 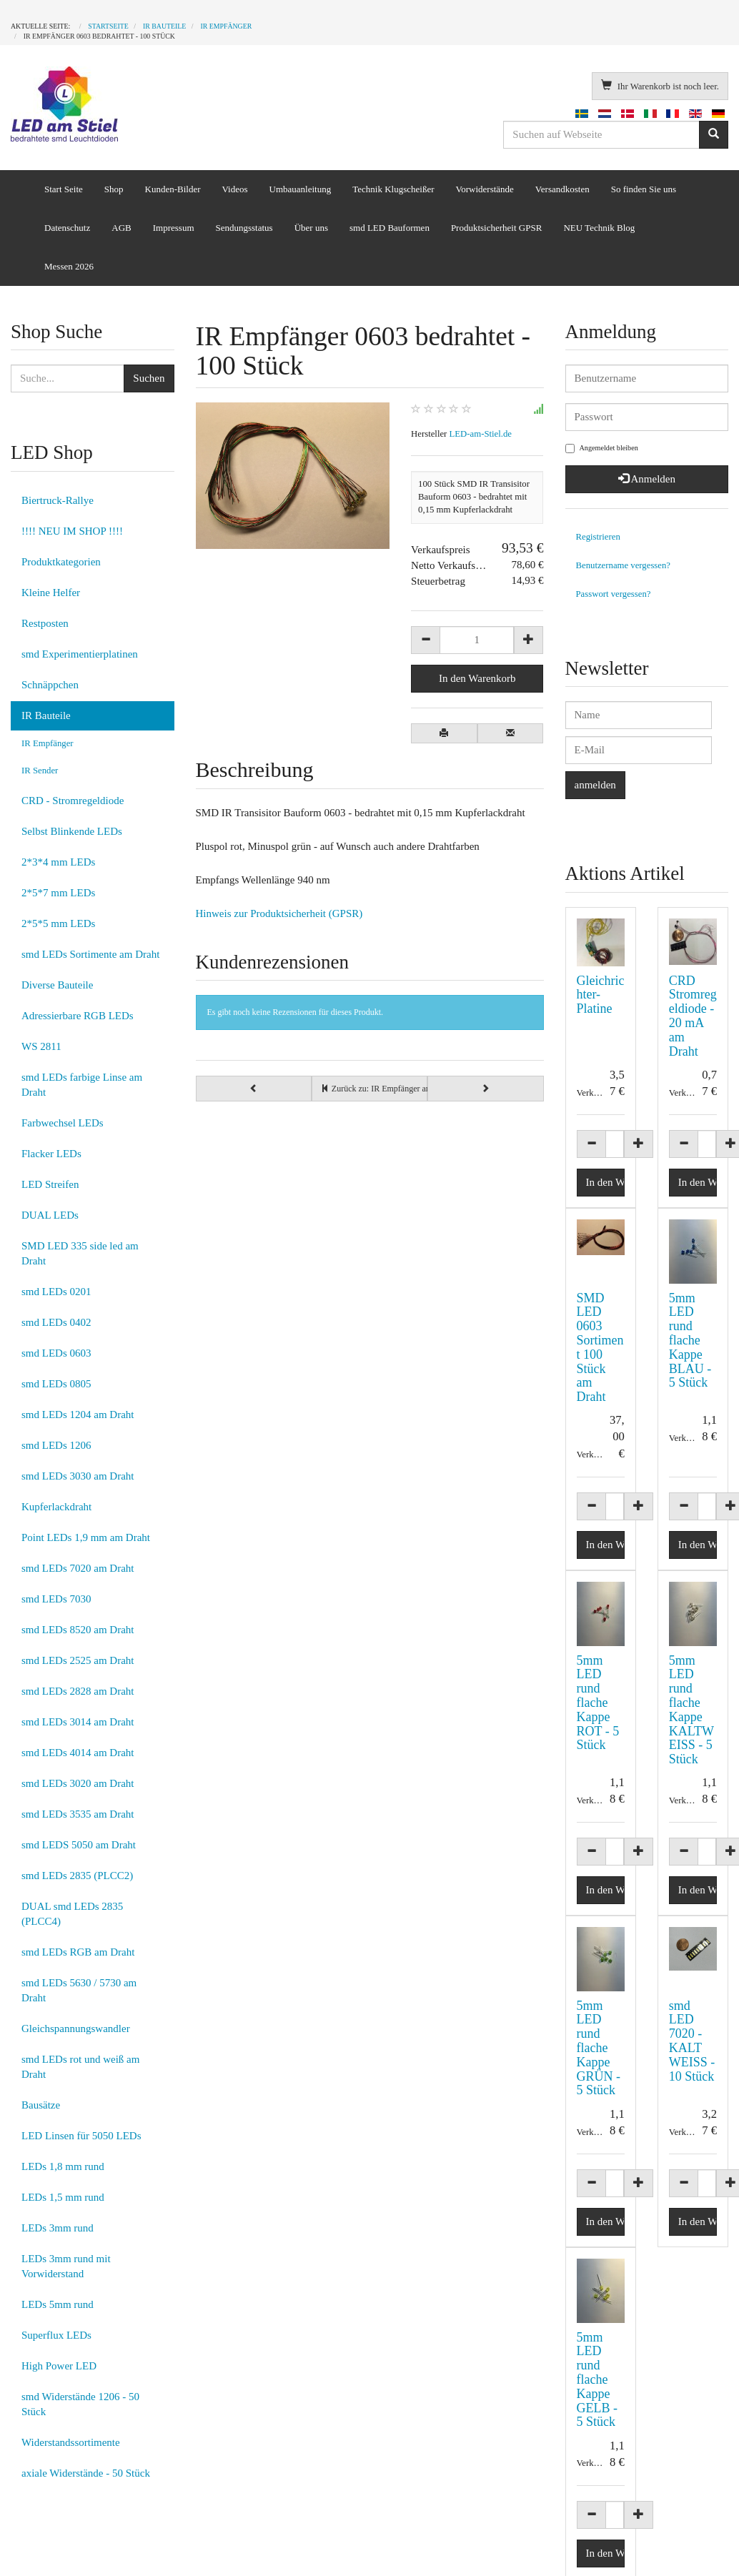 I want to click on NEU Technik Blog, so click(x=599, y=227).